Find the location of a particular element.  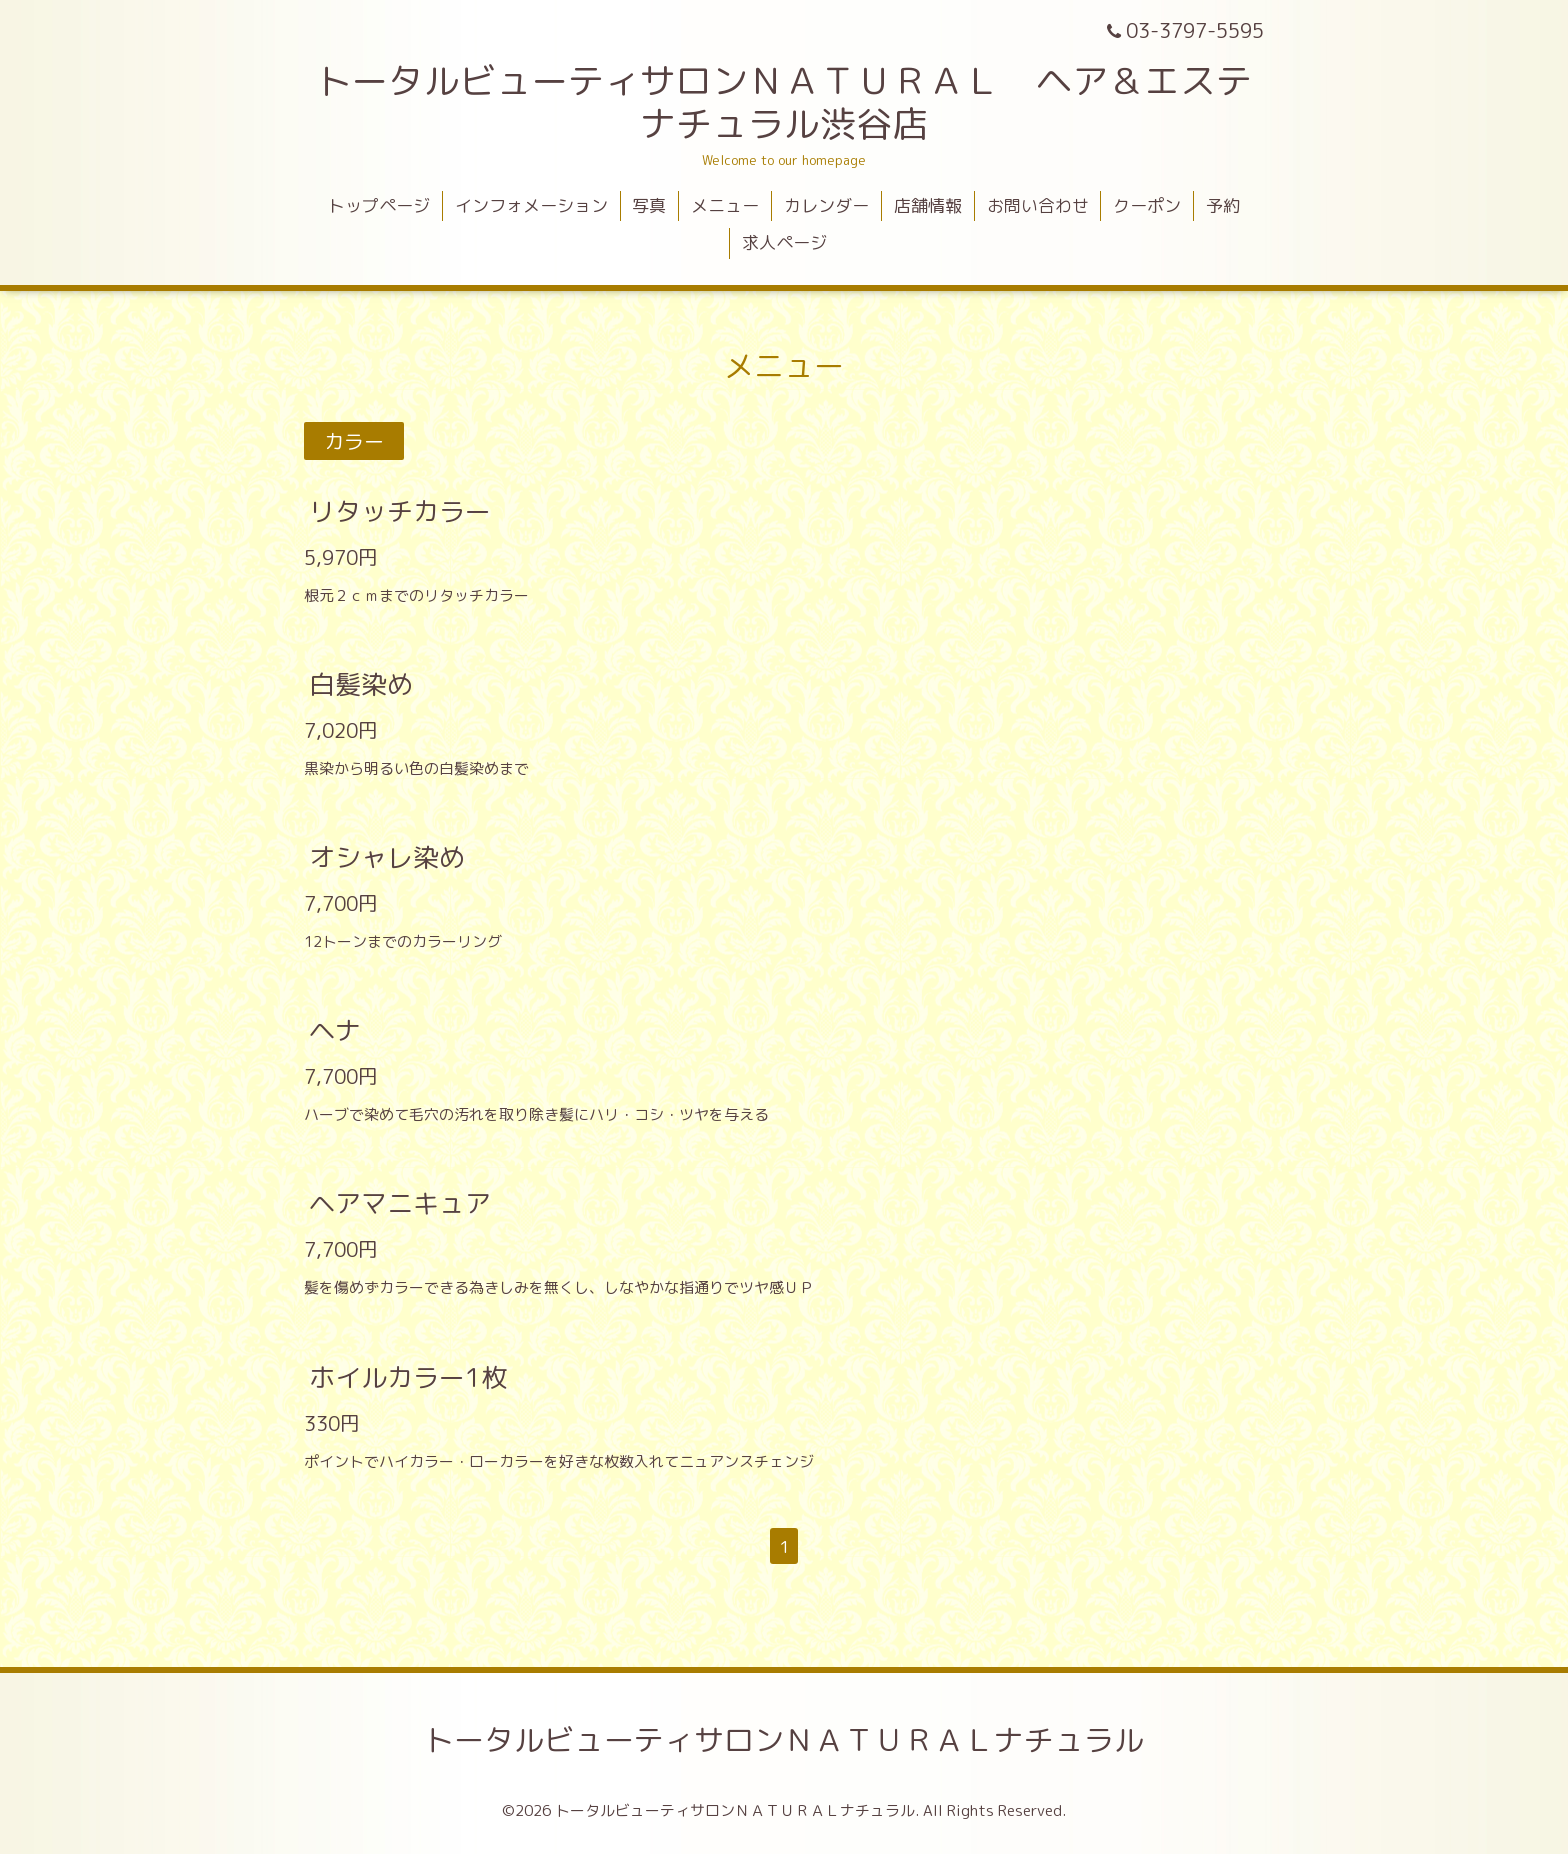

お問い合わせ is located at coordinates (1038, 205).